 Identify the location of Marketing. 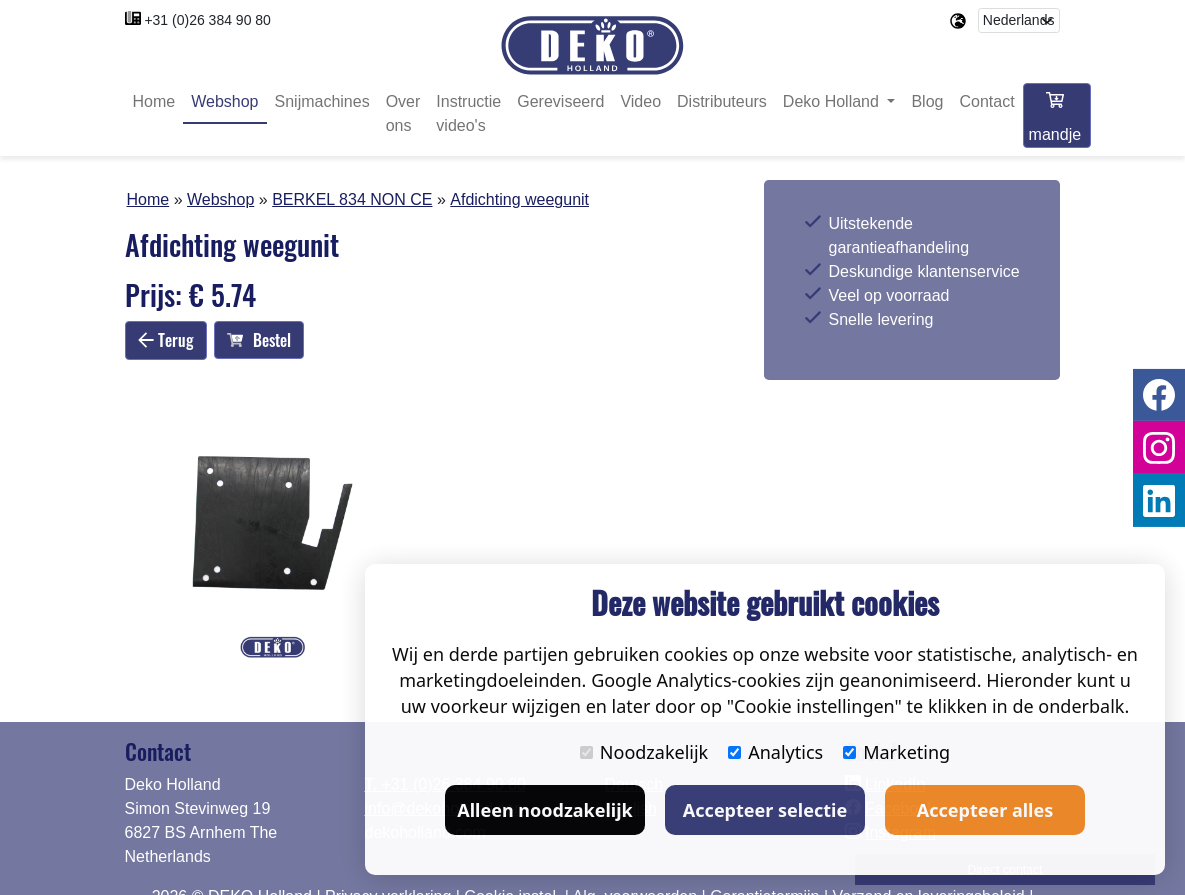
(896, 752).